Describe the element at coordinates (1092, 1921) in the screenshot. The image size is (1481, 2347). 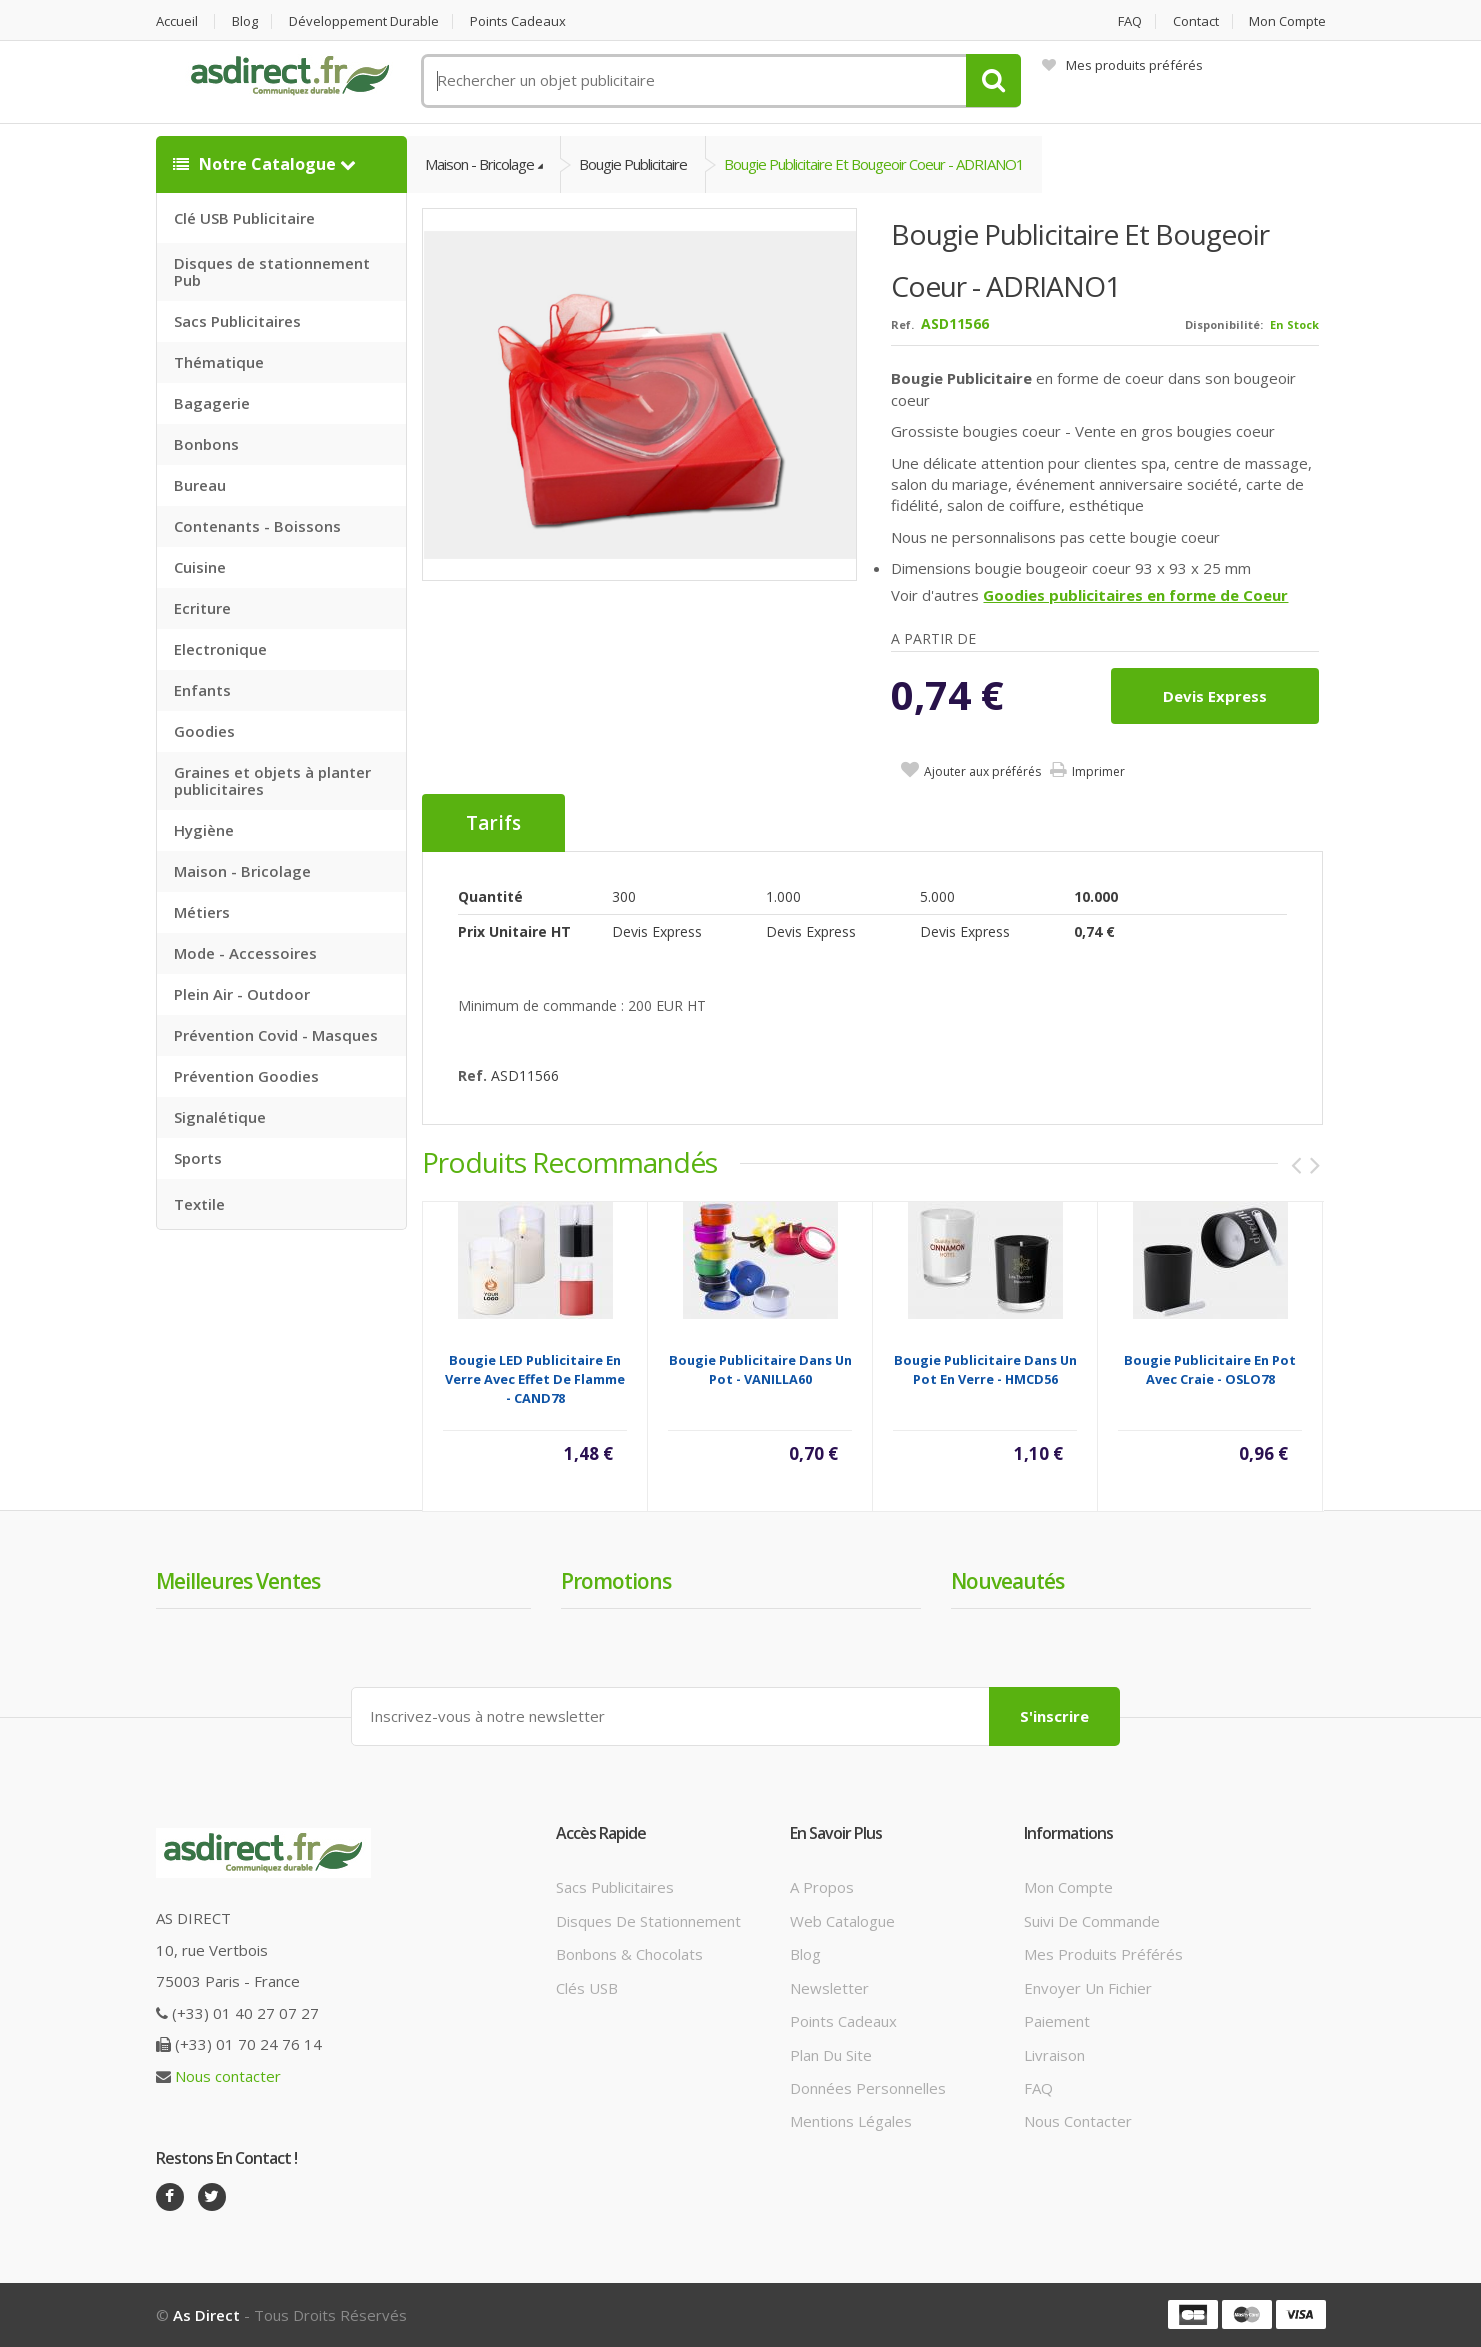
I see `Suivi de commande` at that location.